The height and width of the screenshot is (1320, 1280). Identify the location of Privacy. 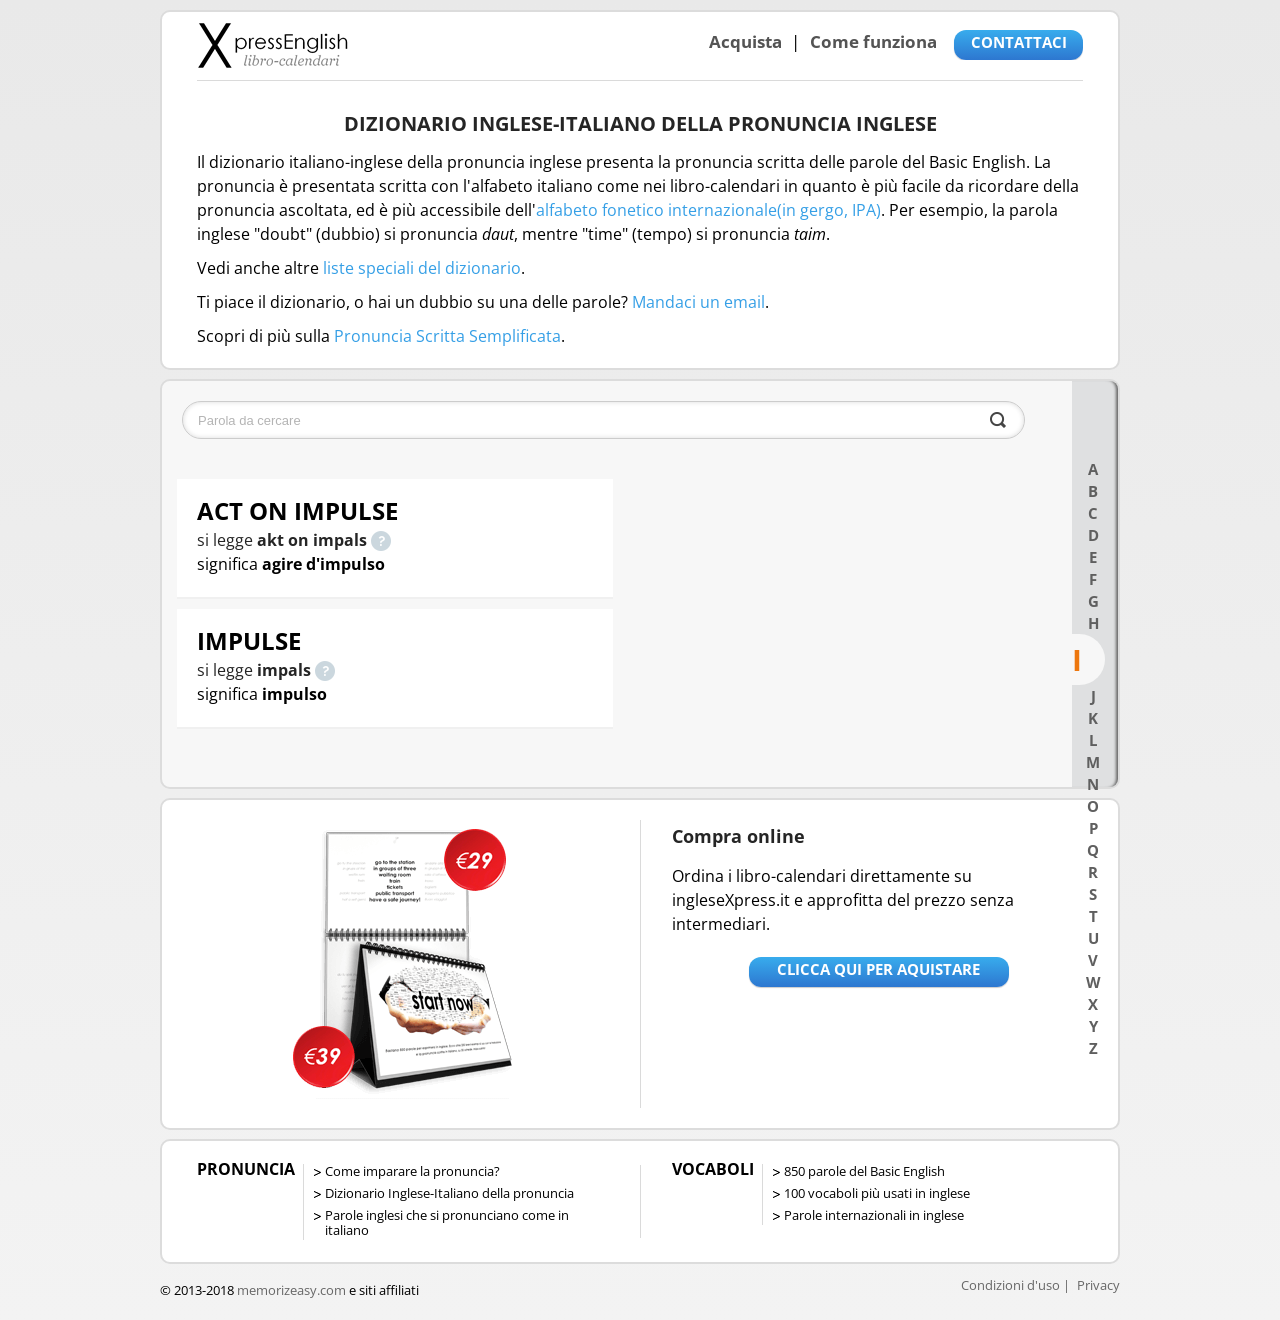
(1098, 1285).